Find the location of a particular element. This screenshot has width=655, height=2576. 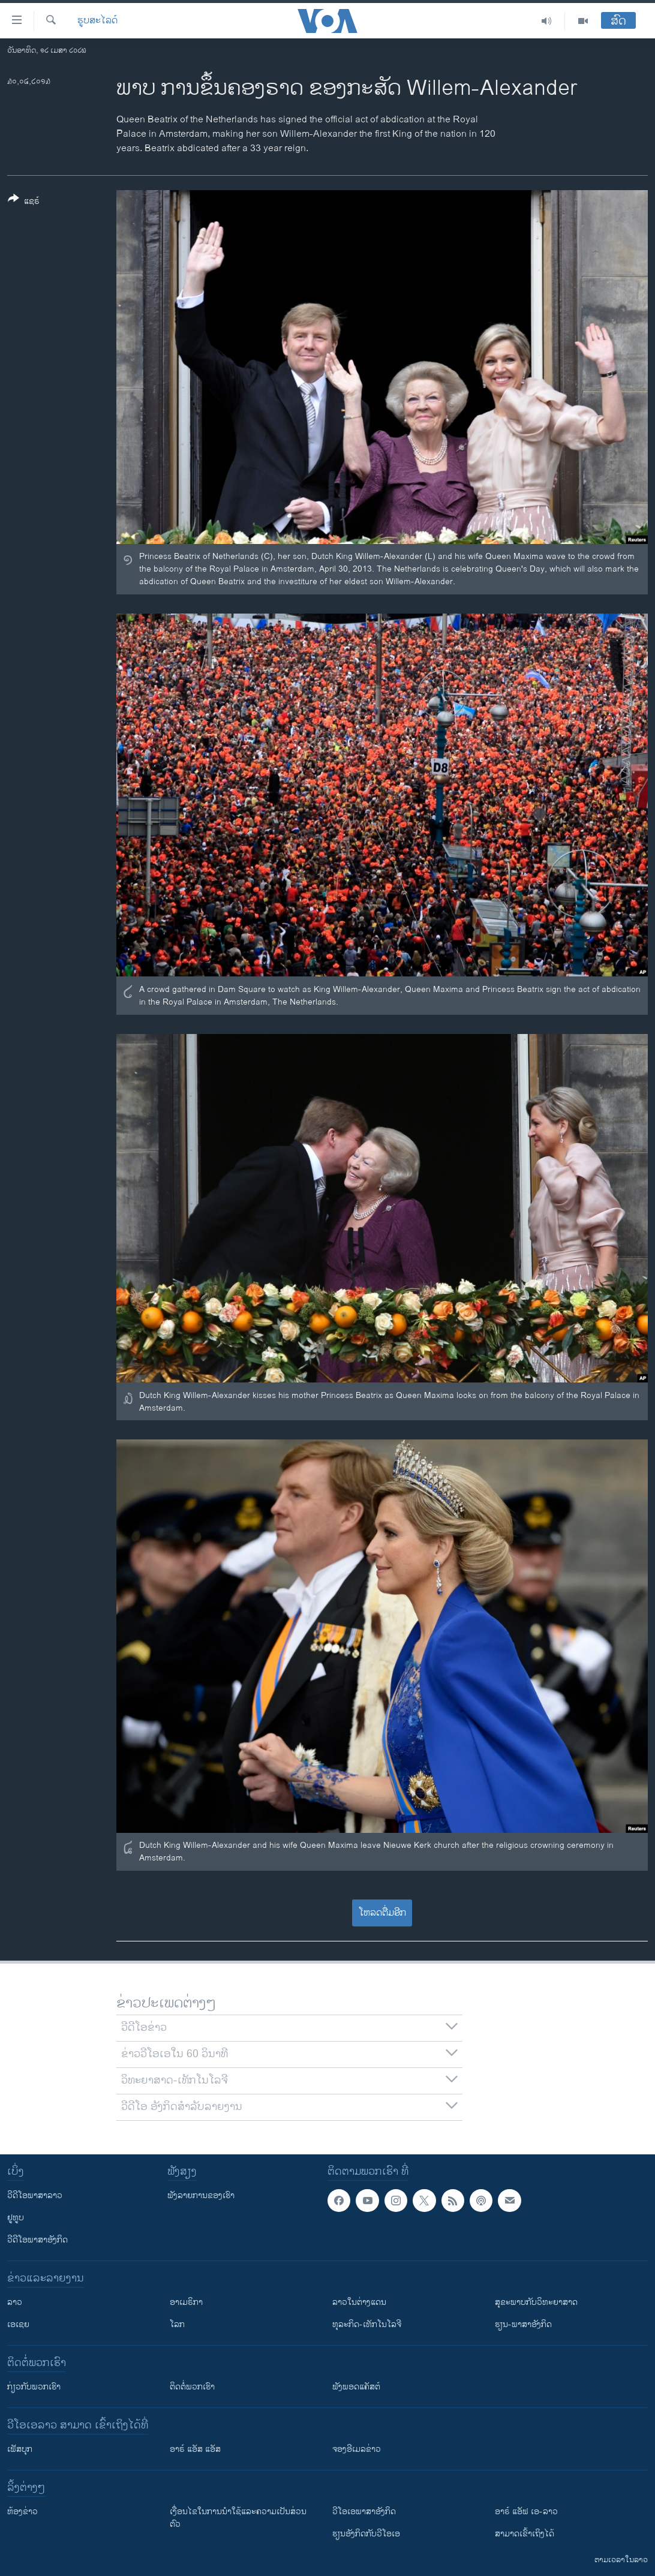

ຮູບສະໄລດ໌ is located at coordinates (97, 21).